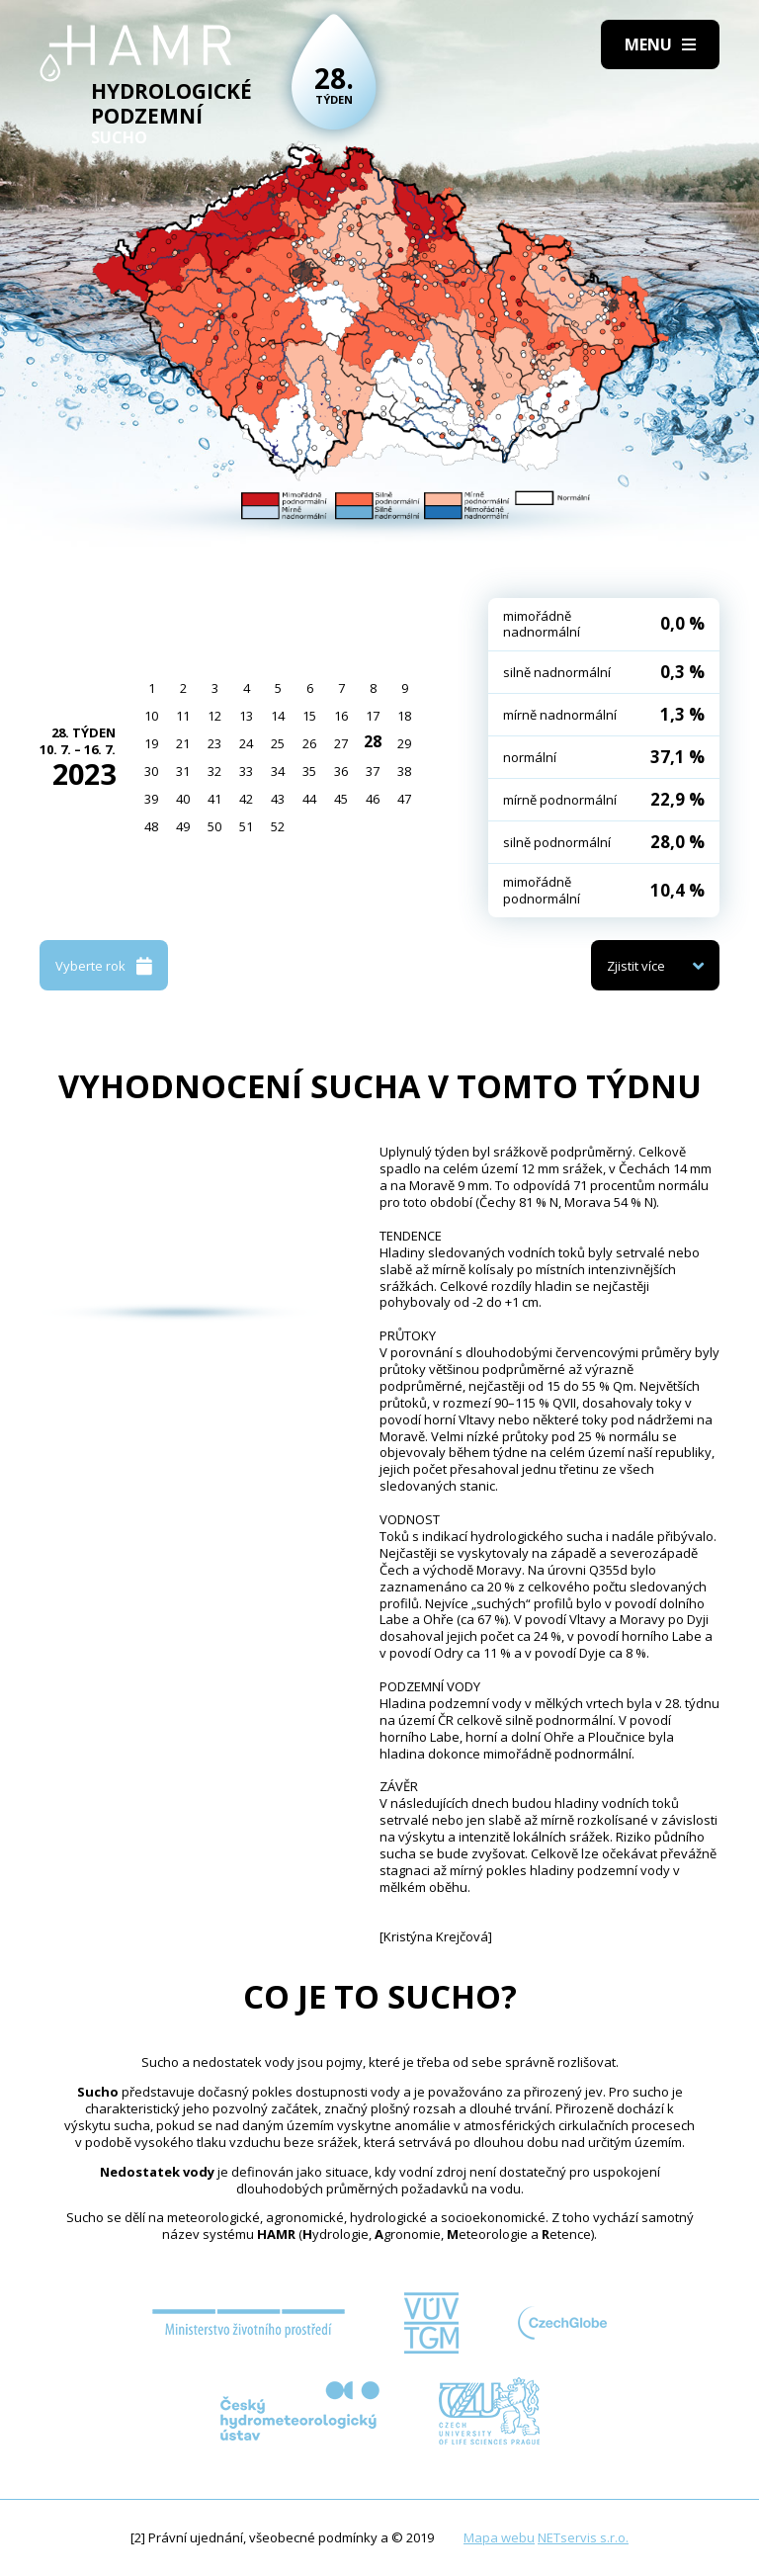  I want to click on 41, so click(214, 799).